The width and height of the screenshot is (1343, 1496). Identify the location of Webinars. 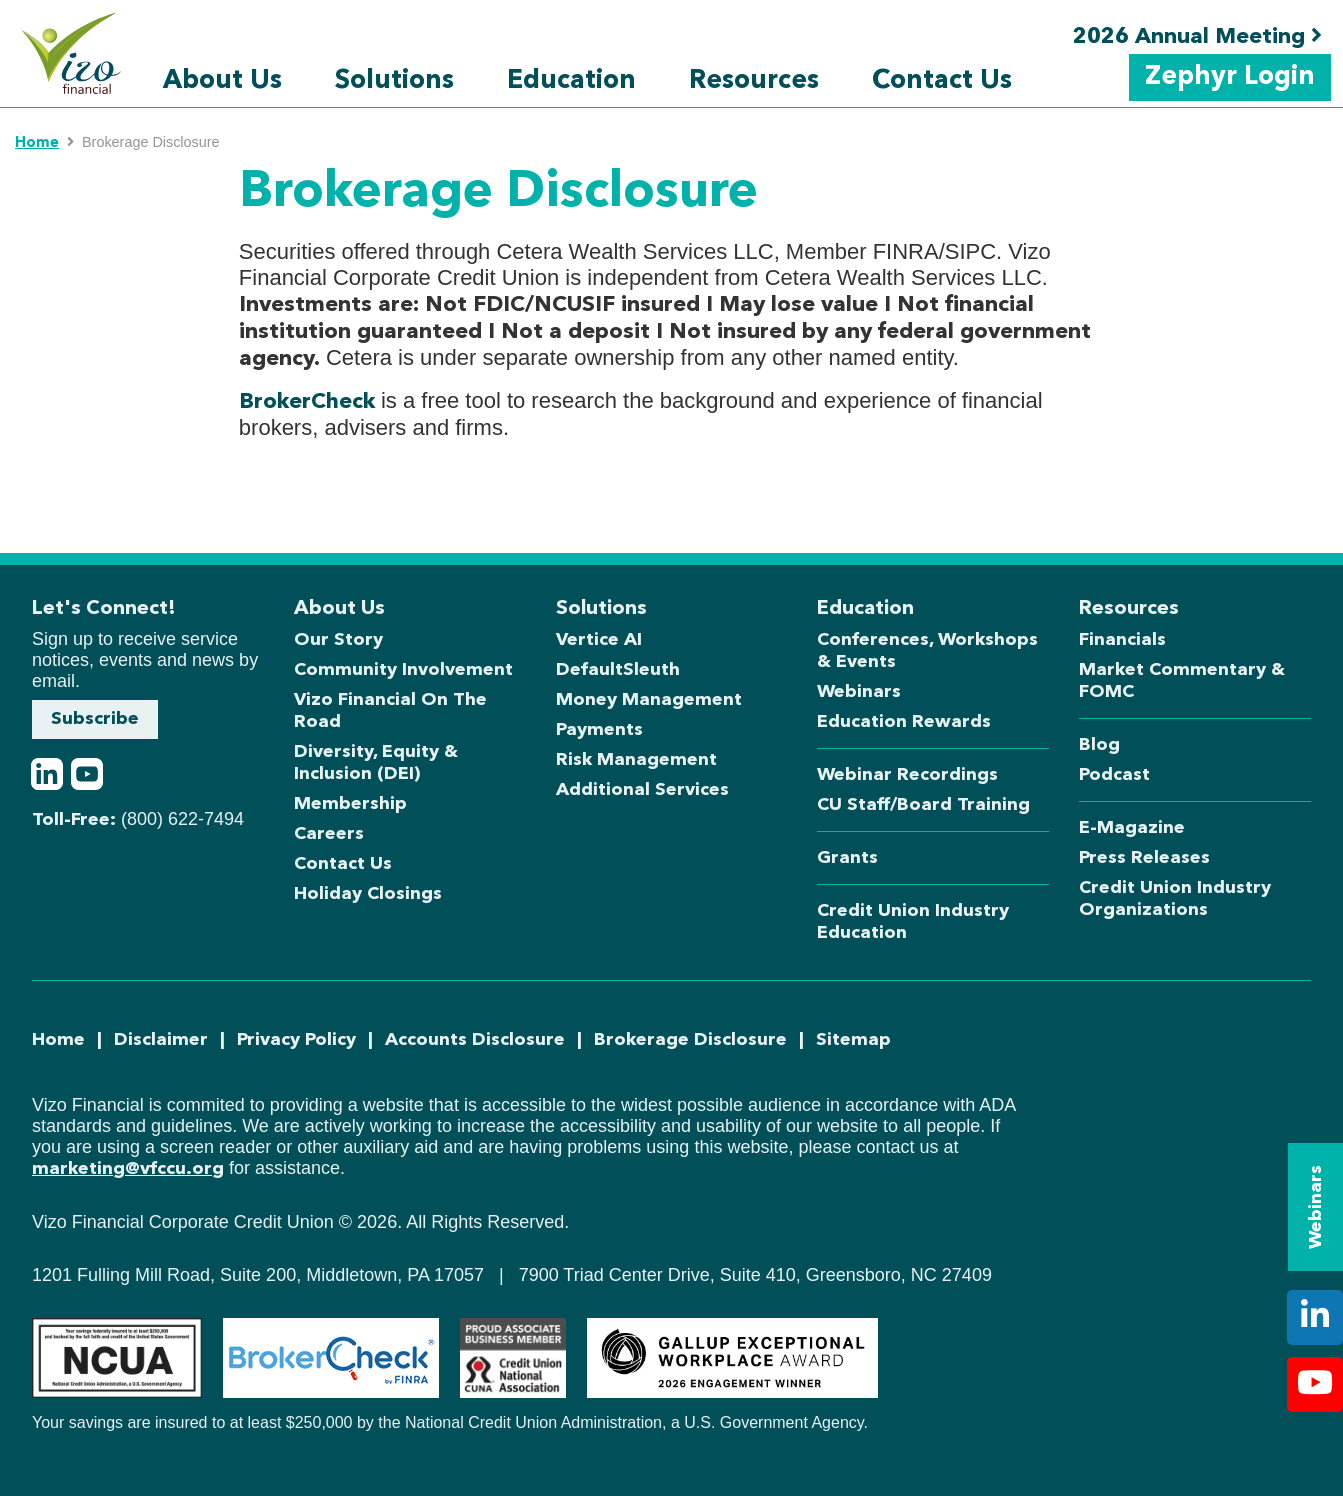
(859, 692).